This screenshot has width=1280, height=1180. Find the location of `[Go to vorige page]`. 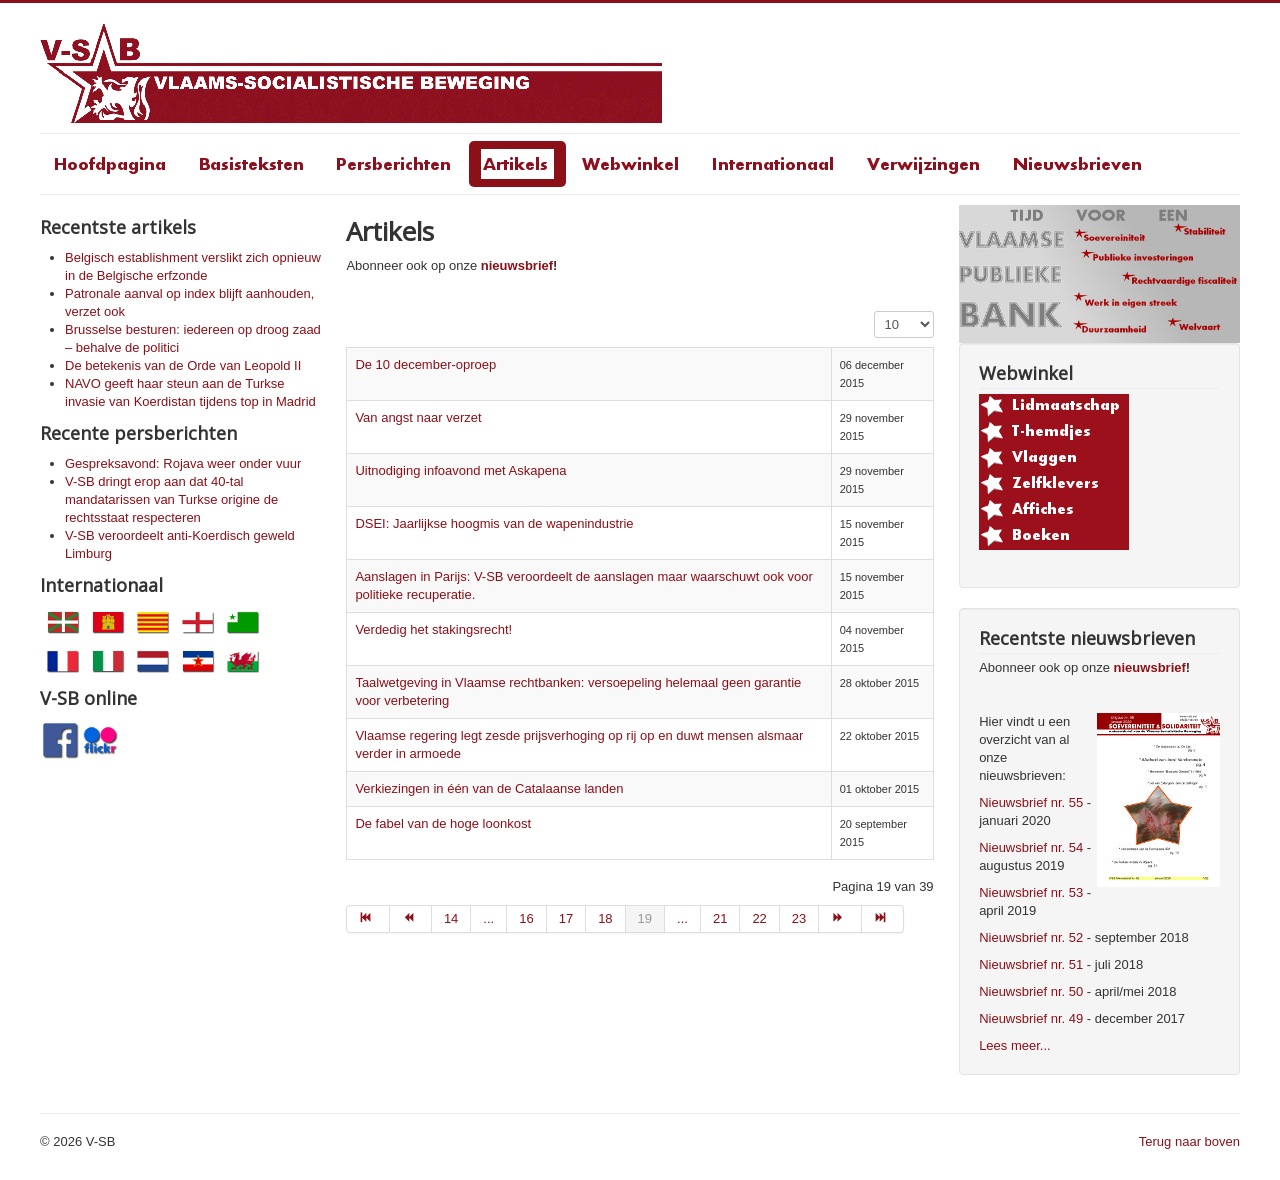

[Go to vorige page] is located at coordinates (411, 919).